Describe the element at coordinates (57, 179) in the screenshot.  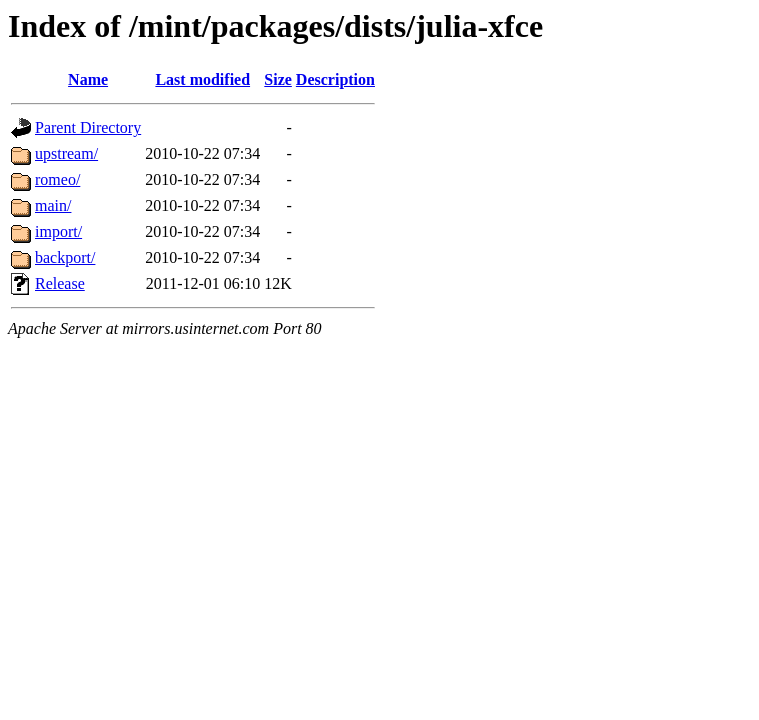
I see `romeo/` at that location.